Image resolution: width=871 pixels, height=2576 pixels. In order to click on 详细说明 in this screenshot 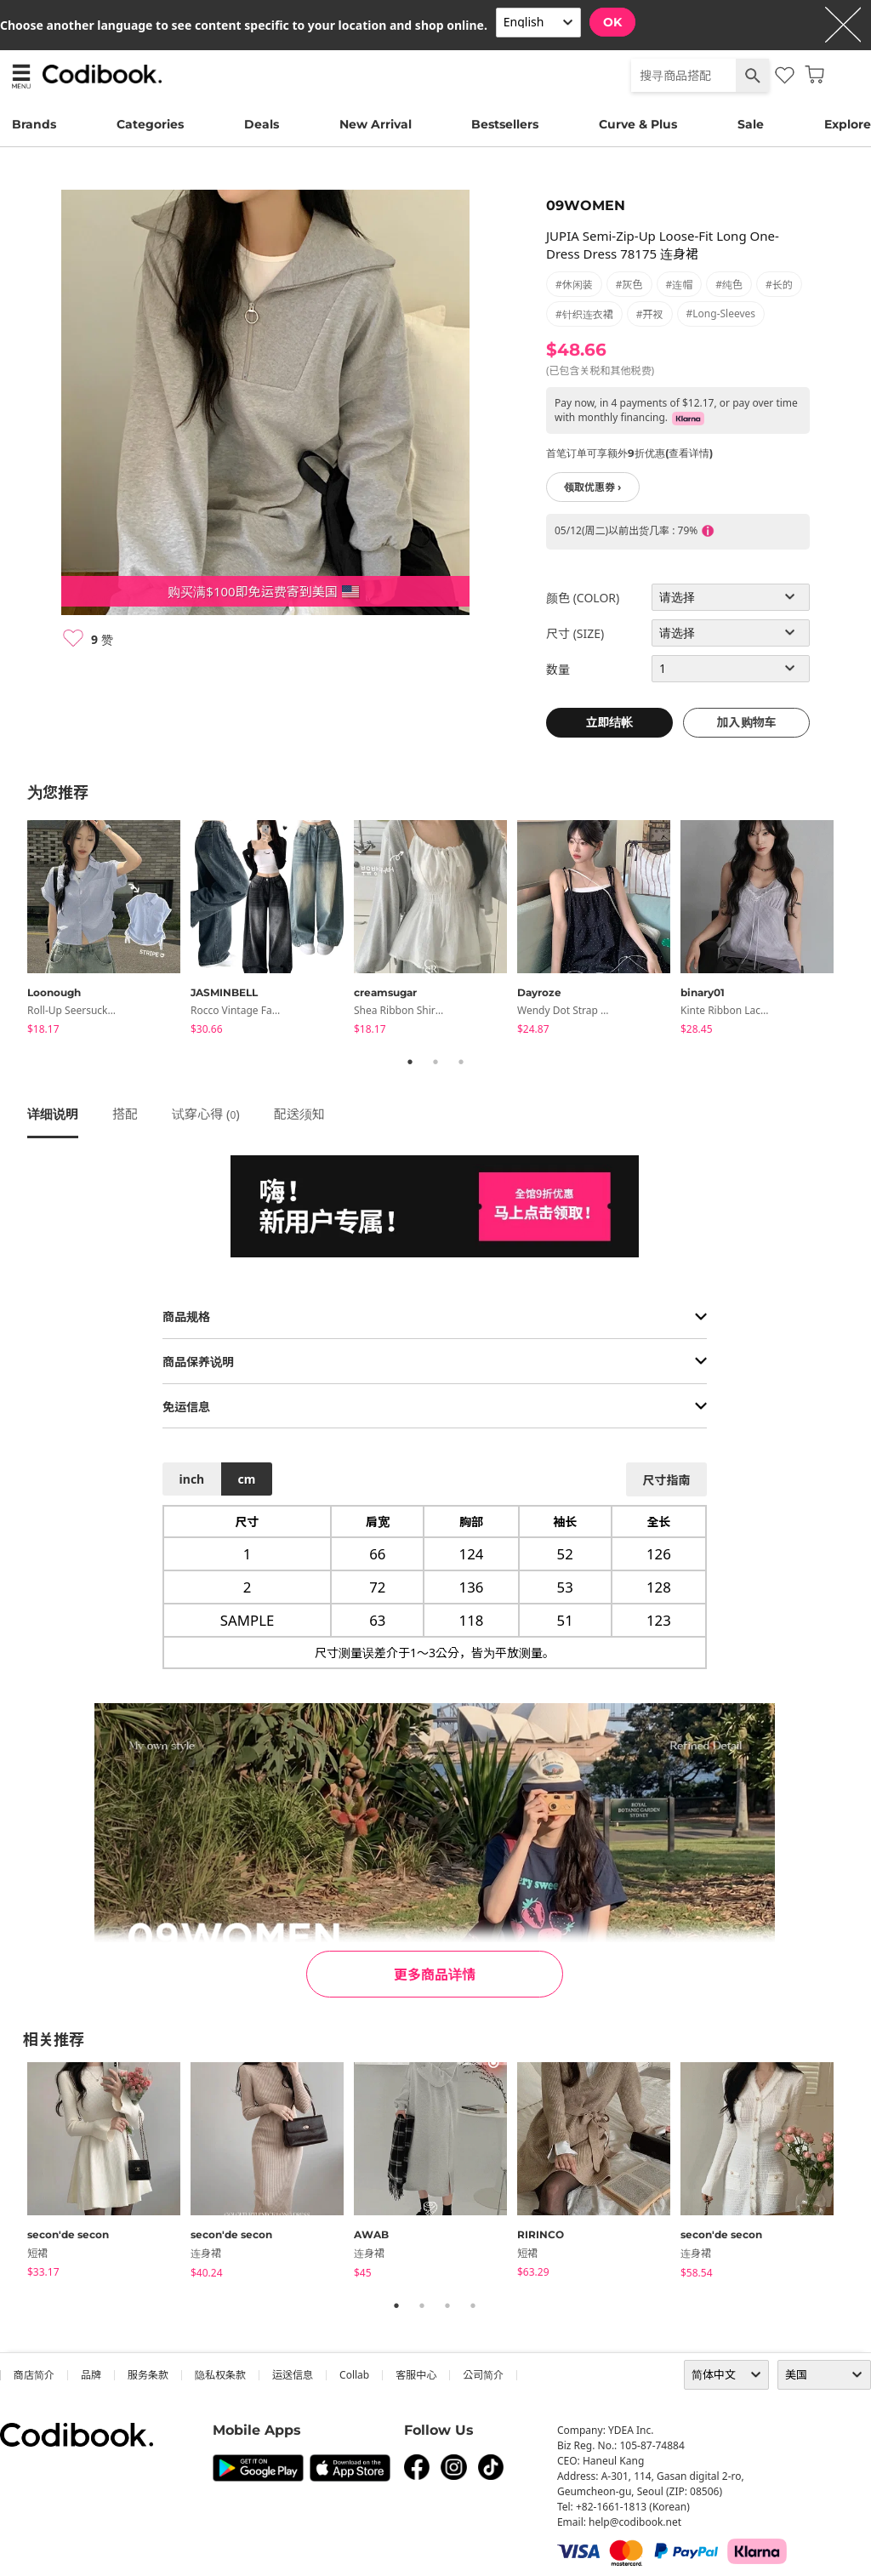, I will do `click(52, 1113)`.